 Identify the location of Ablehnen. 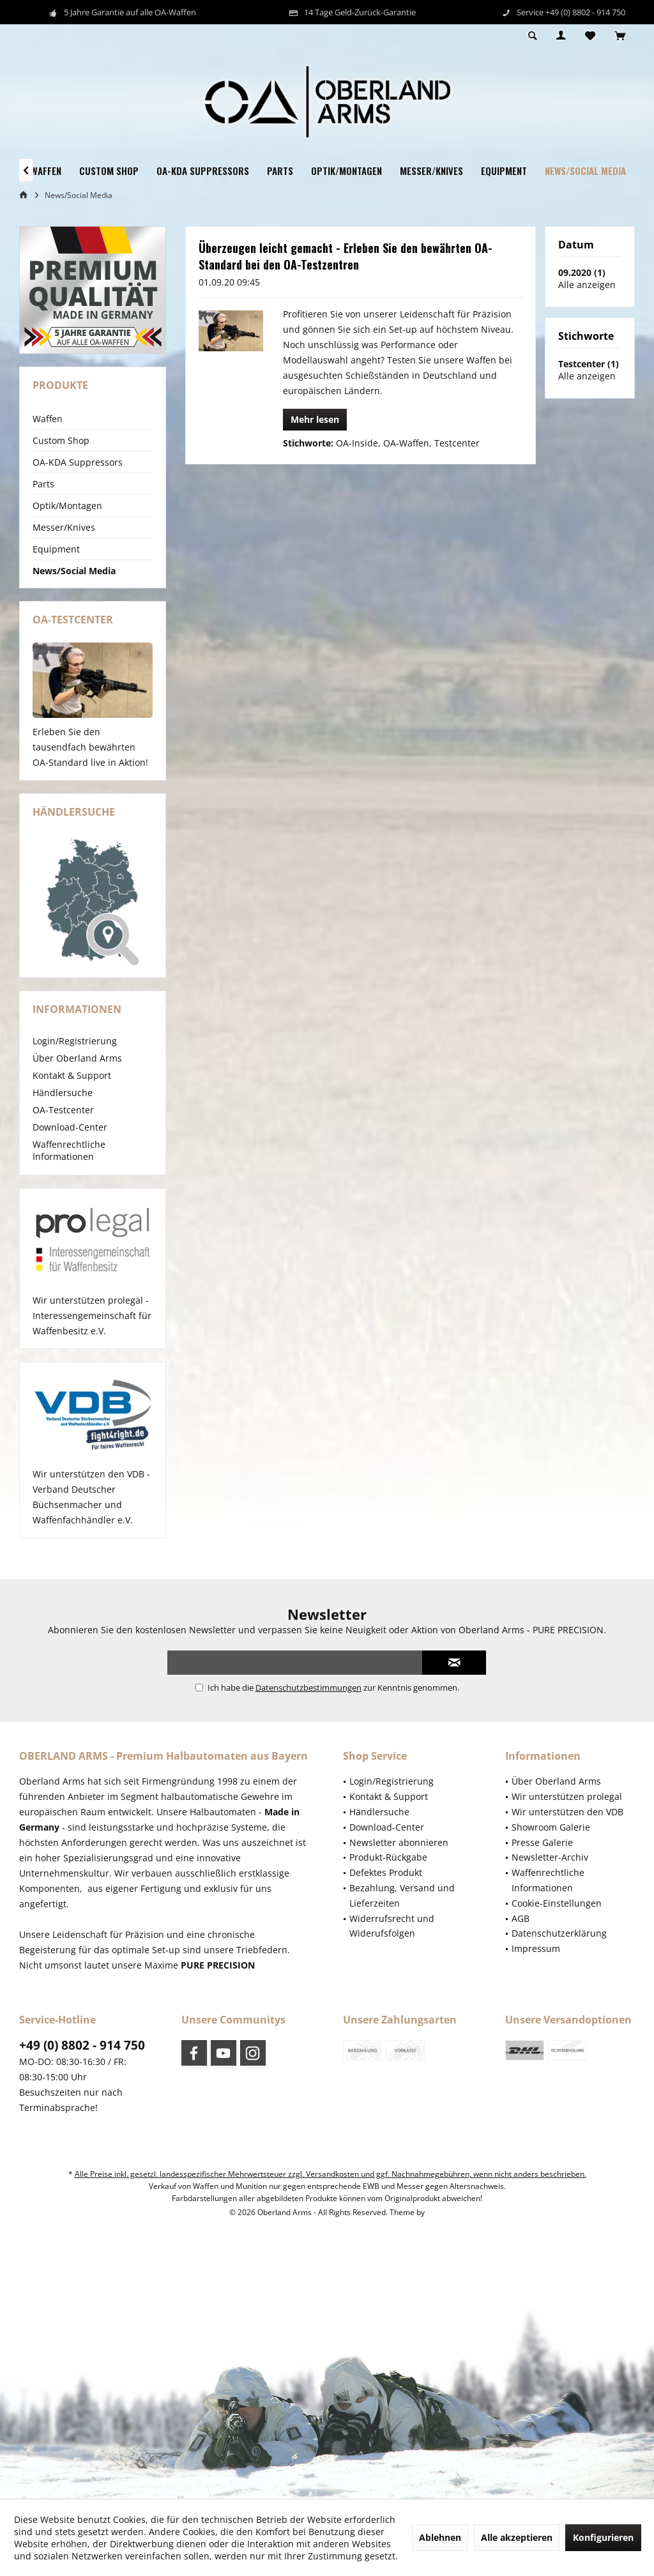
(440, 2537).